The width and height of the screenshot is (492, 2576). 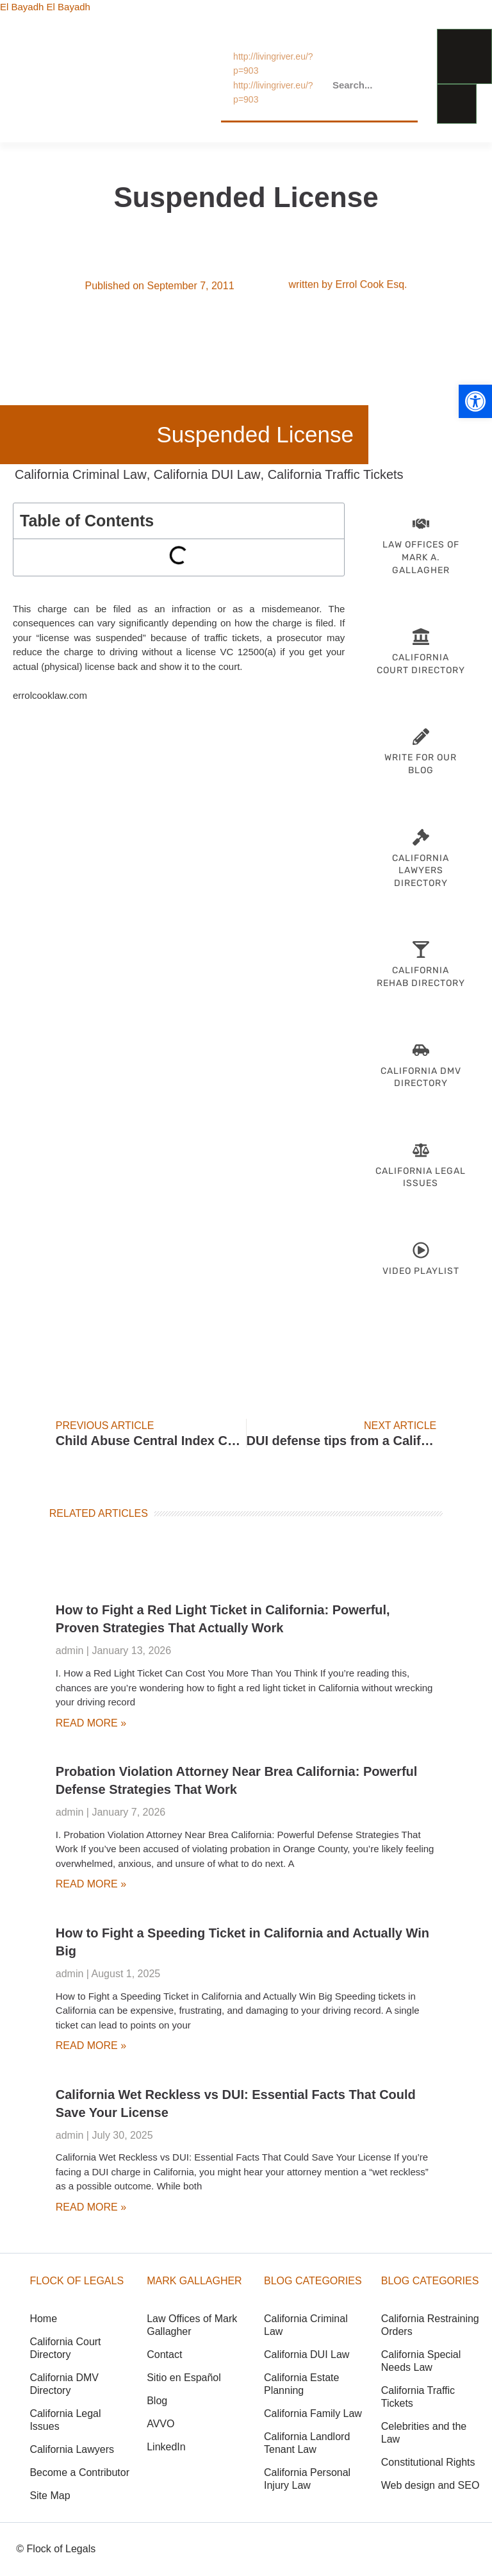 I want to click on California Court Directory, so click(x=65, y=2348).